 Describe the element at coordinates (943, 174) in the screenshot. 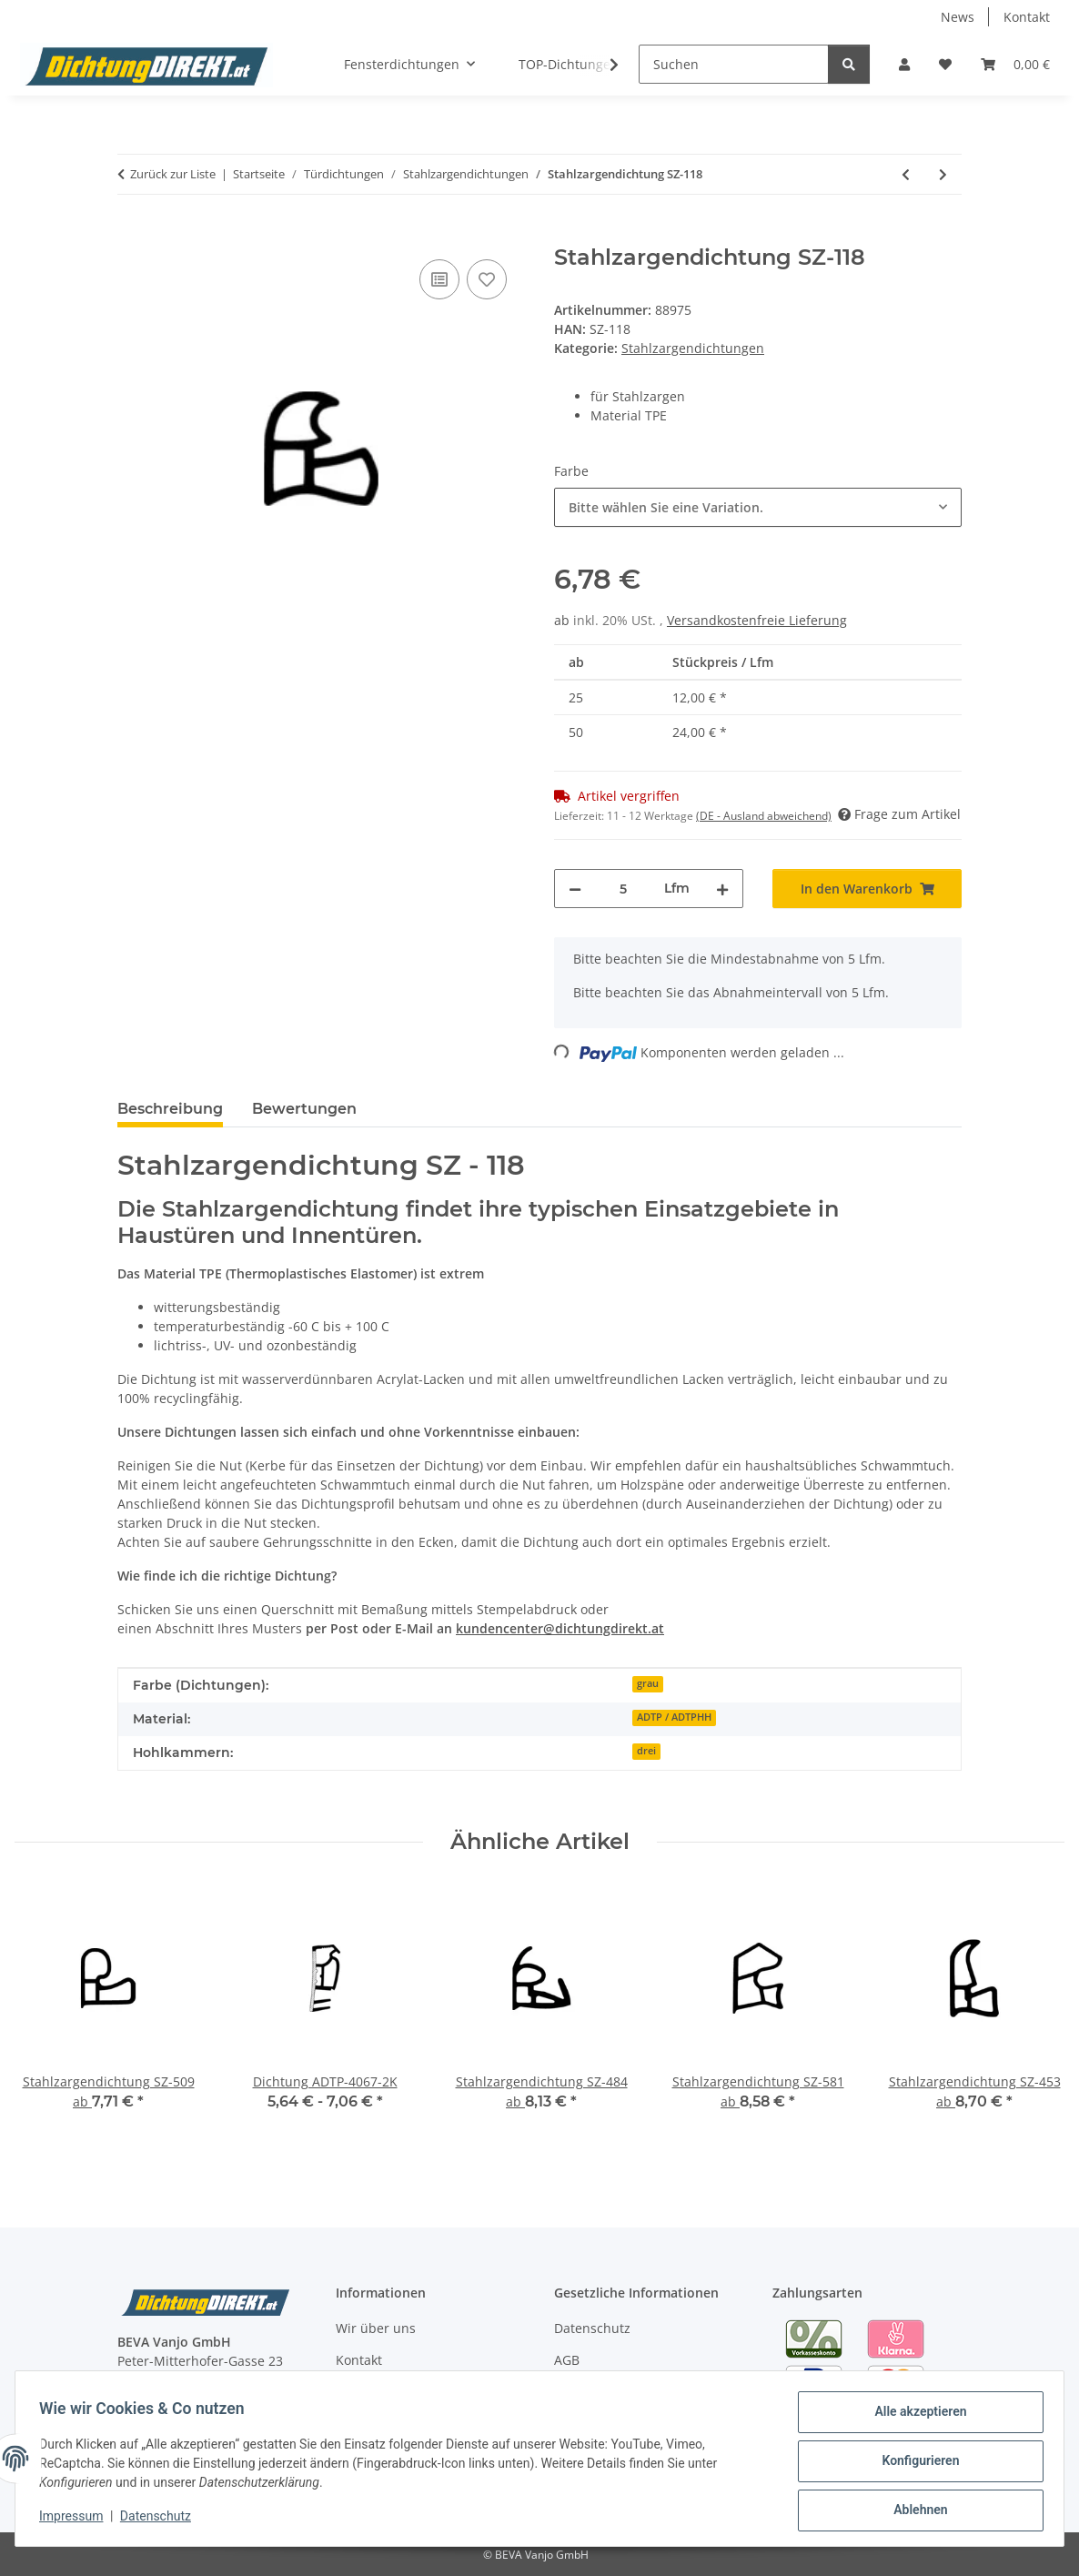

I see `[zum nächsten Artikel: Stahlzargendichtung SZ-117]` at that location.